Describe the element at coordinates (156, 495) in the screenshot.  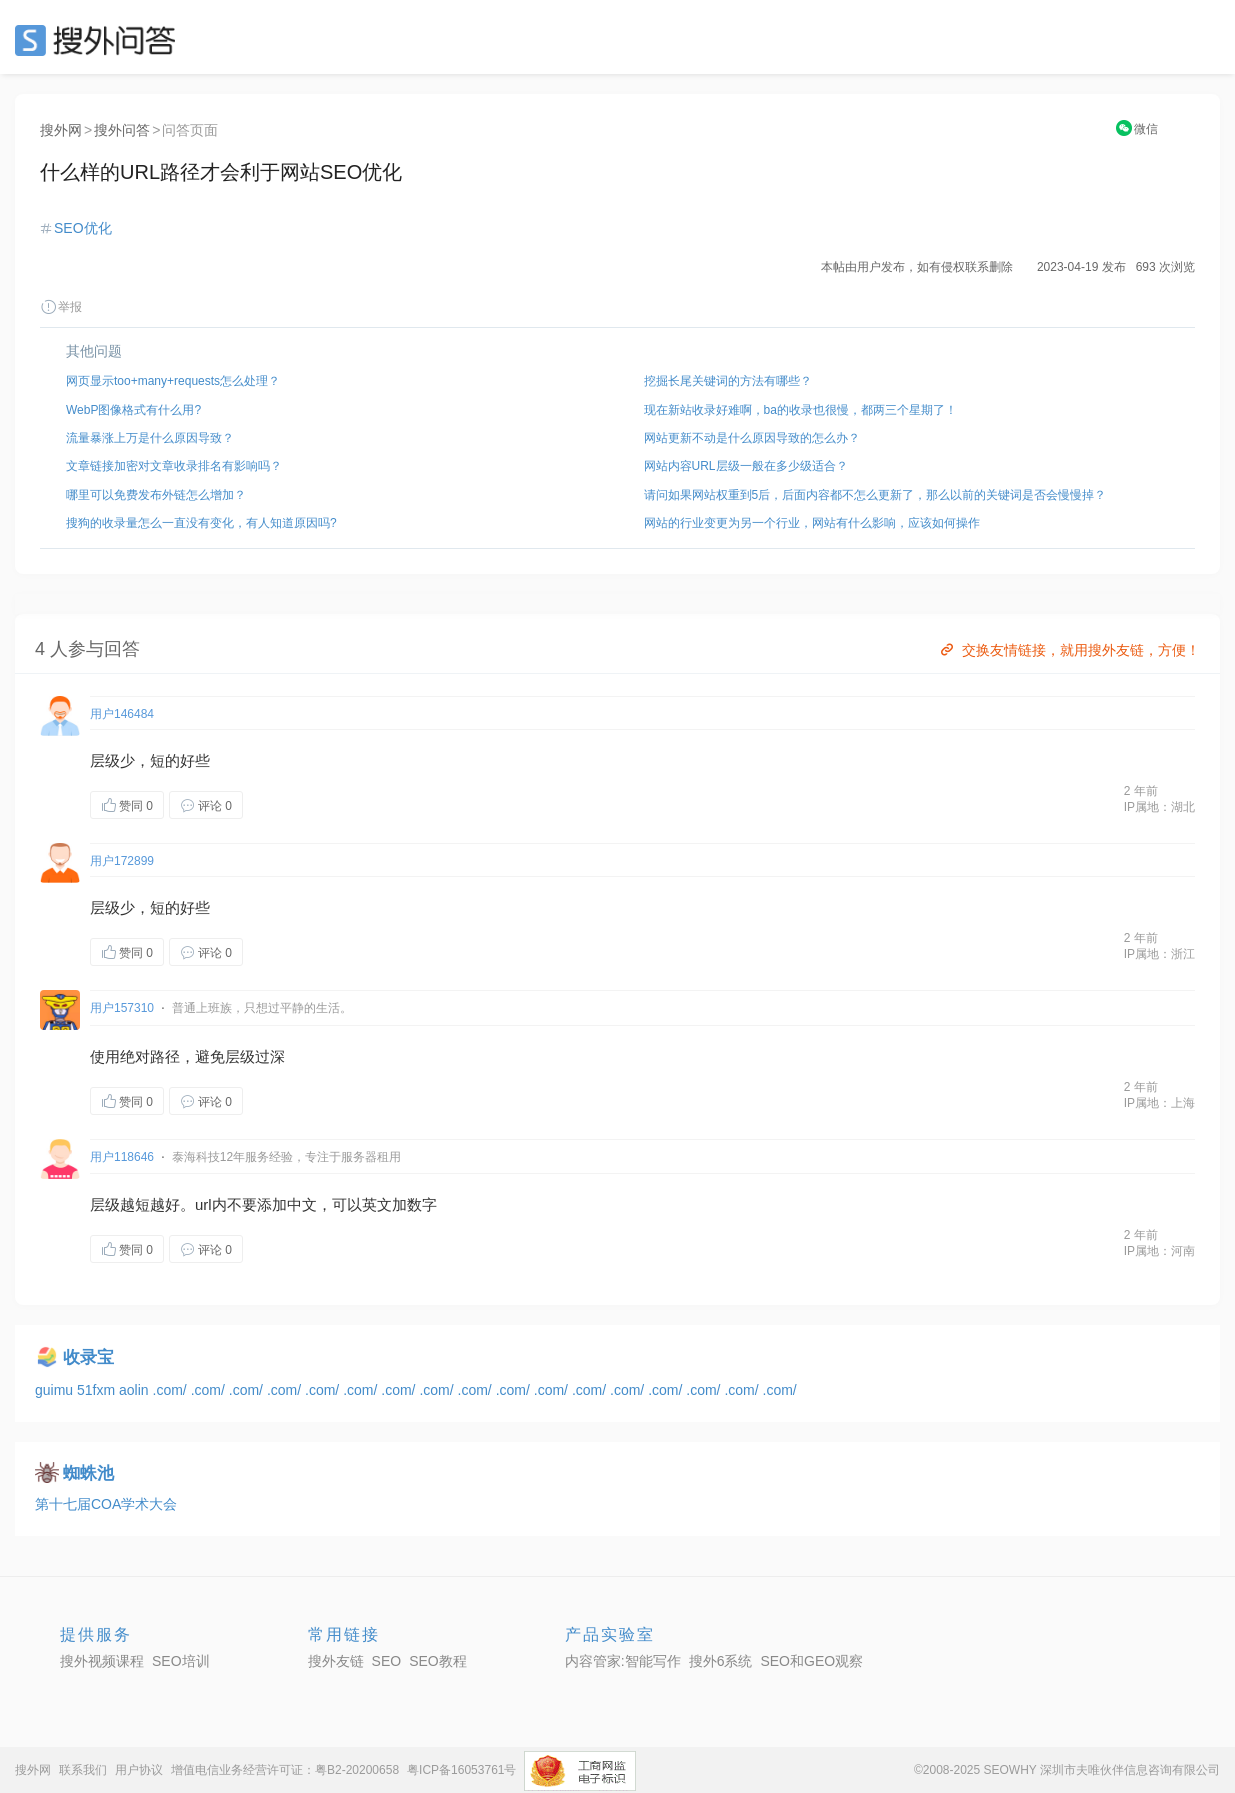
I see `哪里可以免费发布外链怎么增加？` at that location.